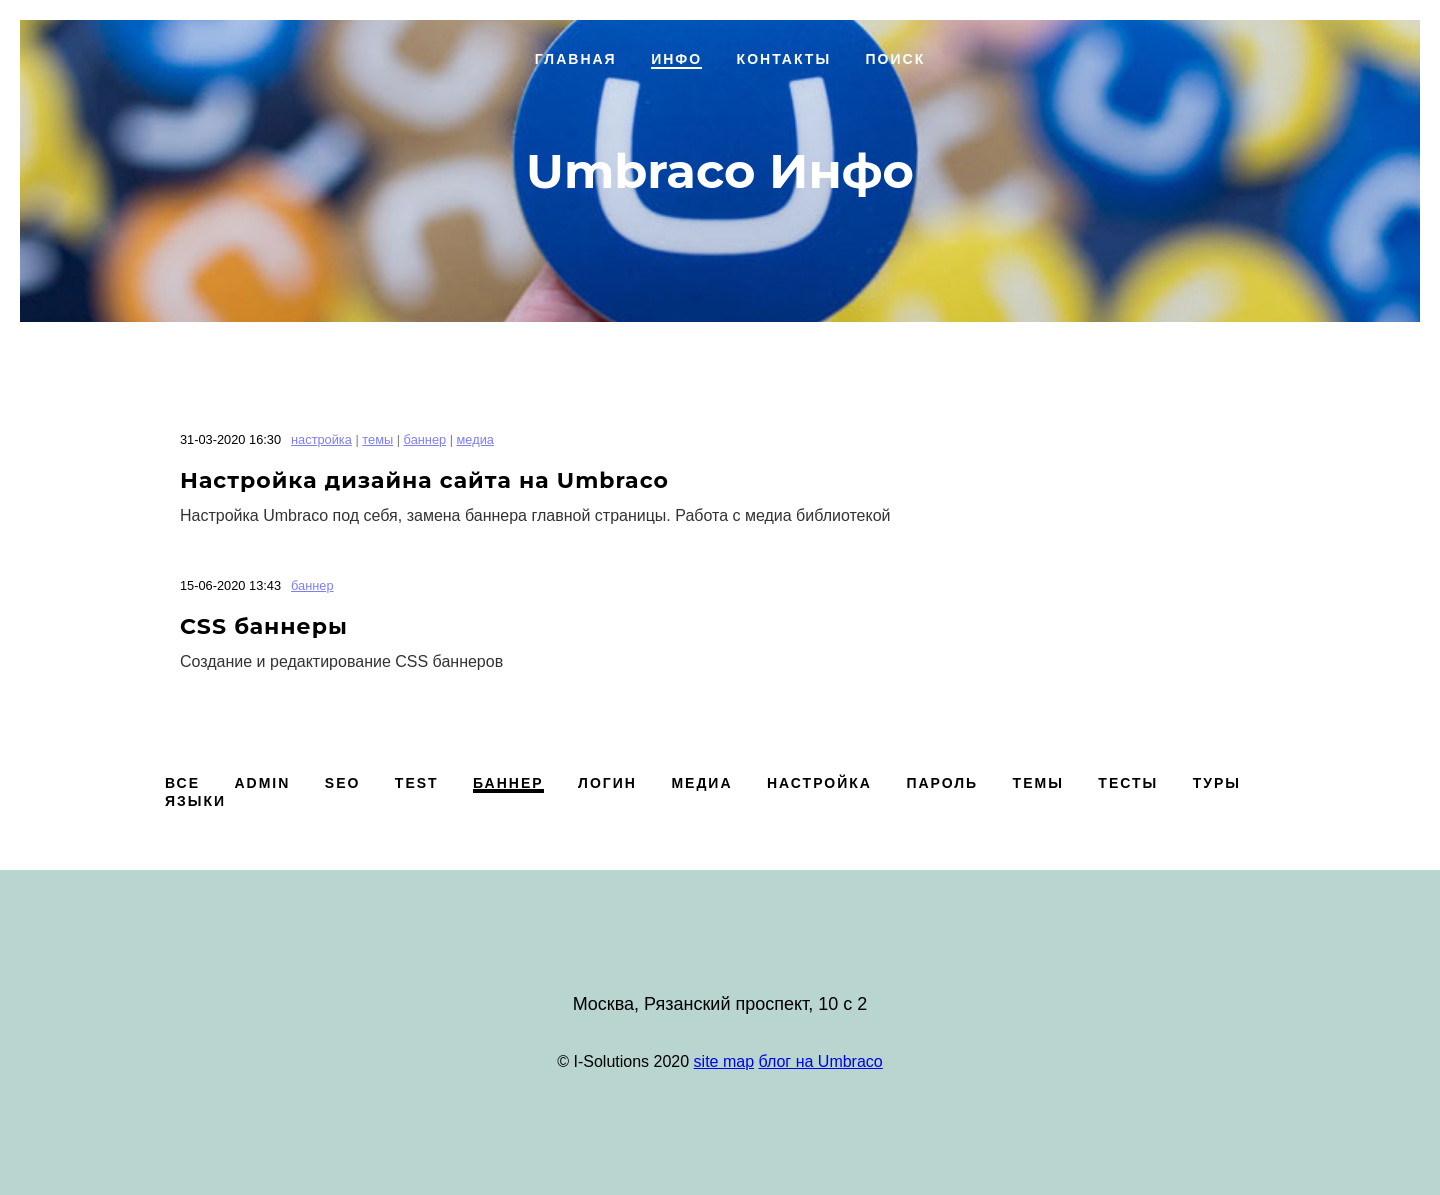  I want to click on Инфо, so click(676, 59).